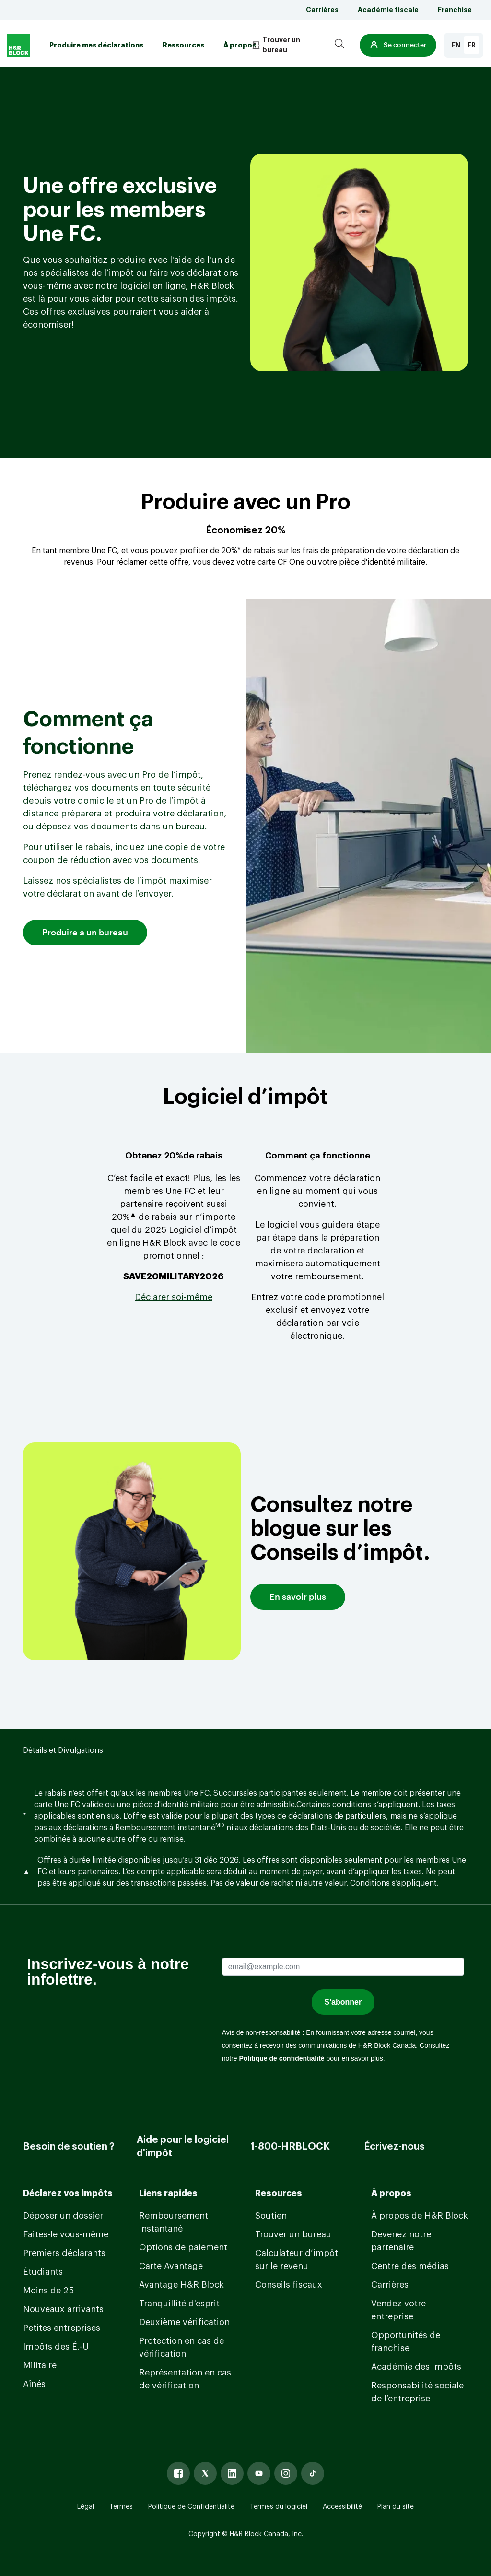  What do you see at coordinates (416, 2367) in the screenshot?
I see `Académie des impôts` at bounding box center [416, 2367].